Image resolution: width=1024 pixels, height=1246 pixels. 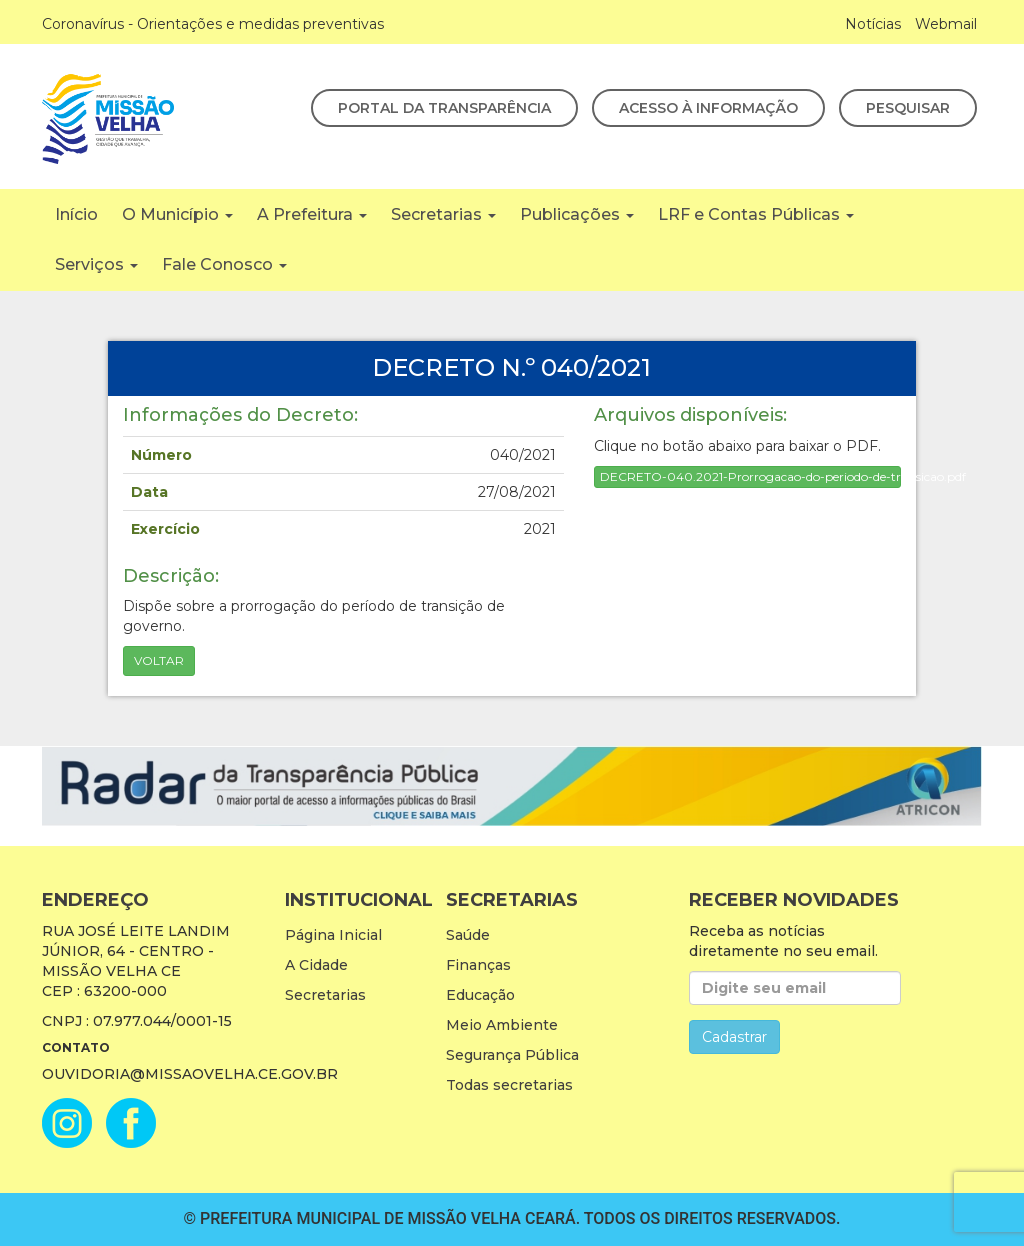 What do you see at coordinates (708, 108) in the screenshot?
I see `Acesso à Informação` at bounding box center [708, 108].